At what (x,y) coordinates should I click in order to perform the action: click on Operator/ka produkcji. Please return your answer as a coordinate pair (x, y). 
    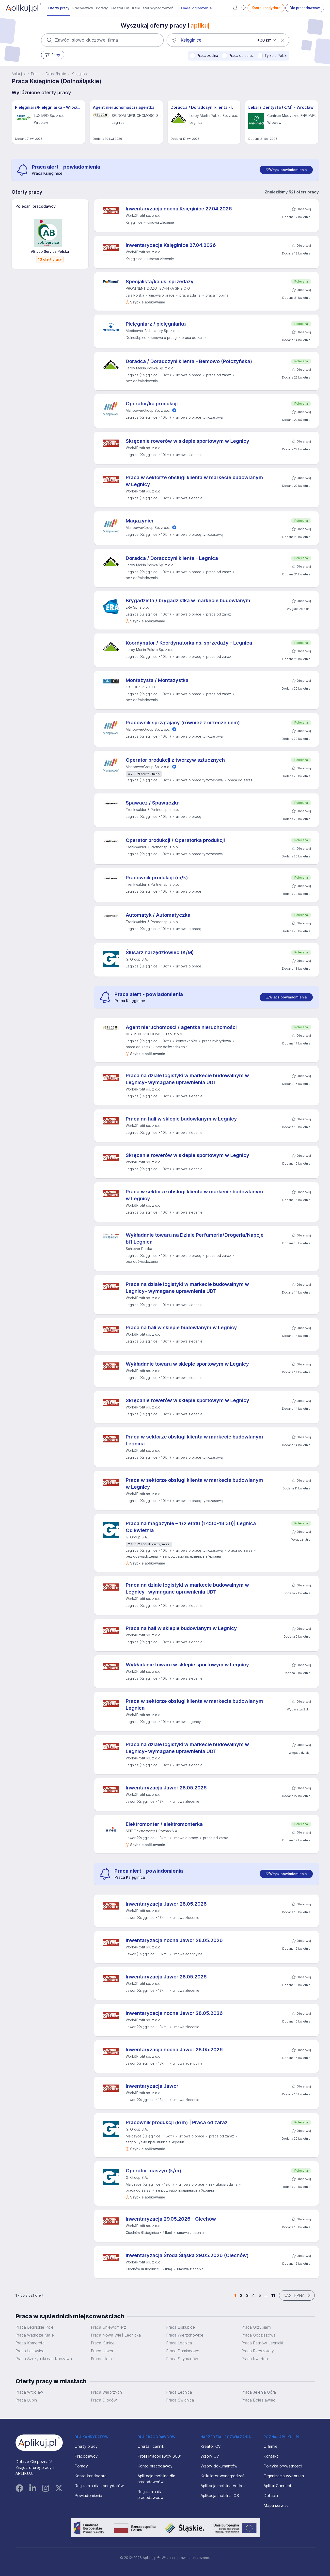
    Looking at the image, I should click on (152, 404).